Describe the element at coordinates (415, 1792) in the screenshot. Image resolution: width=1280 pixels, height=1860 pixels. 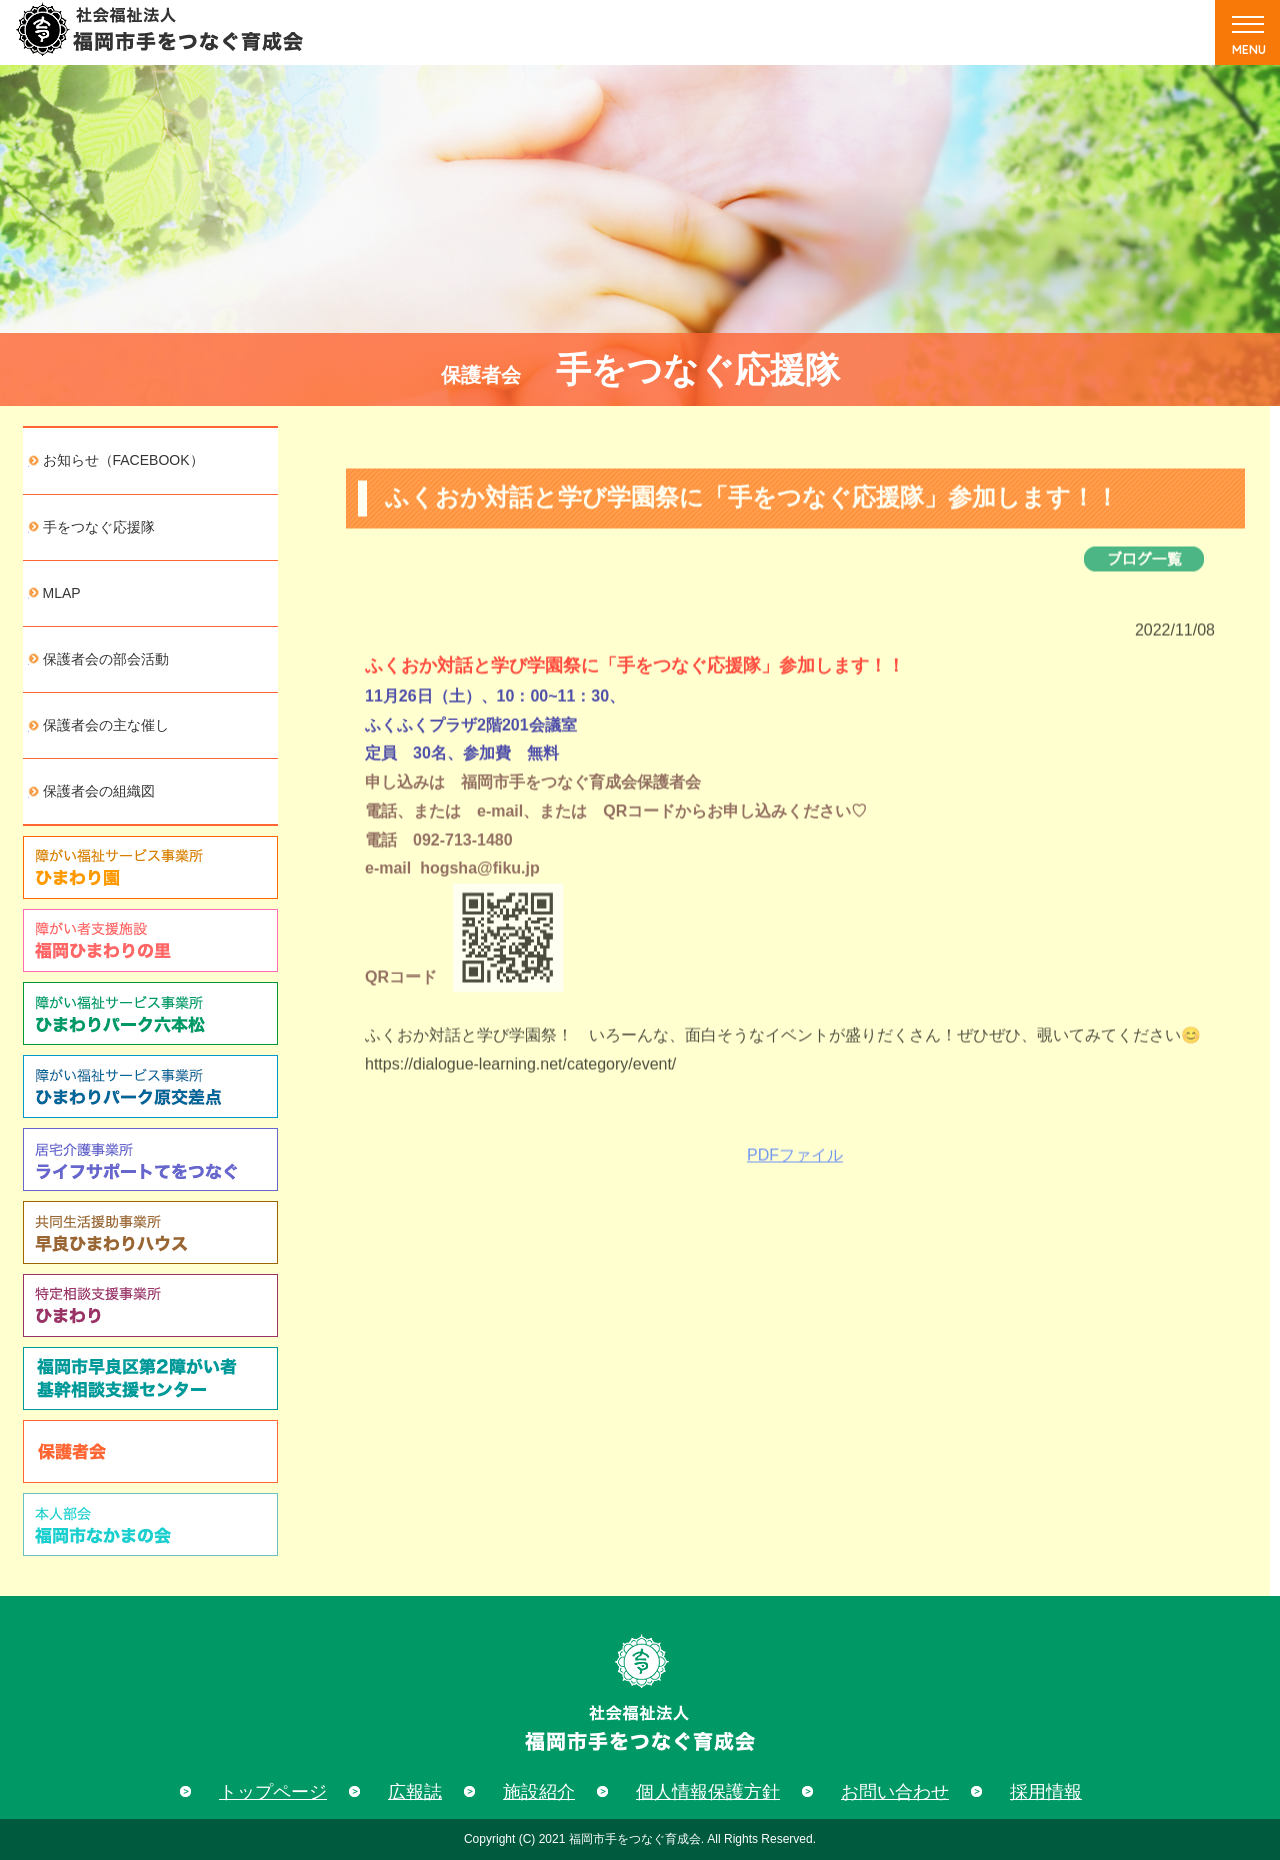
I see `広報誌` at that location.